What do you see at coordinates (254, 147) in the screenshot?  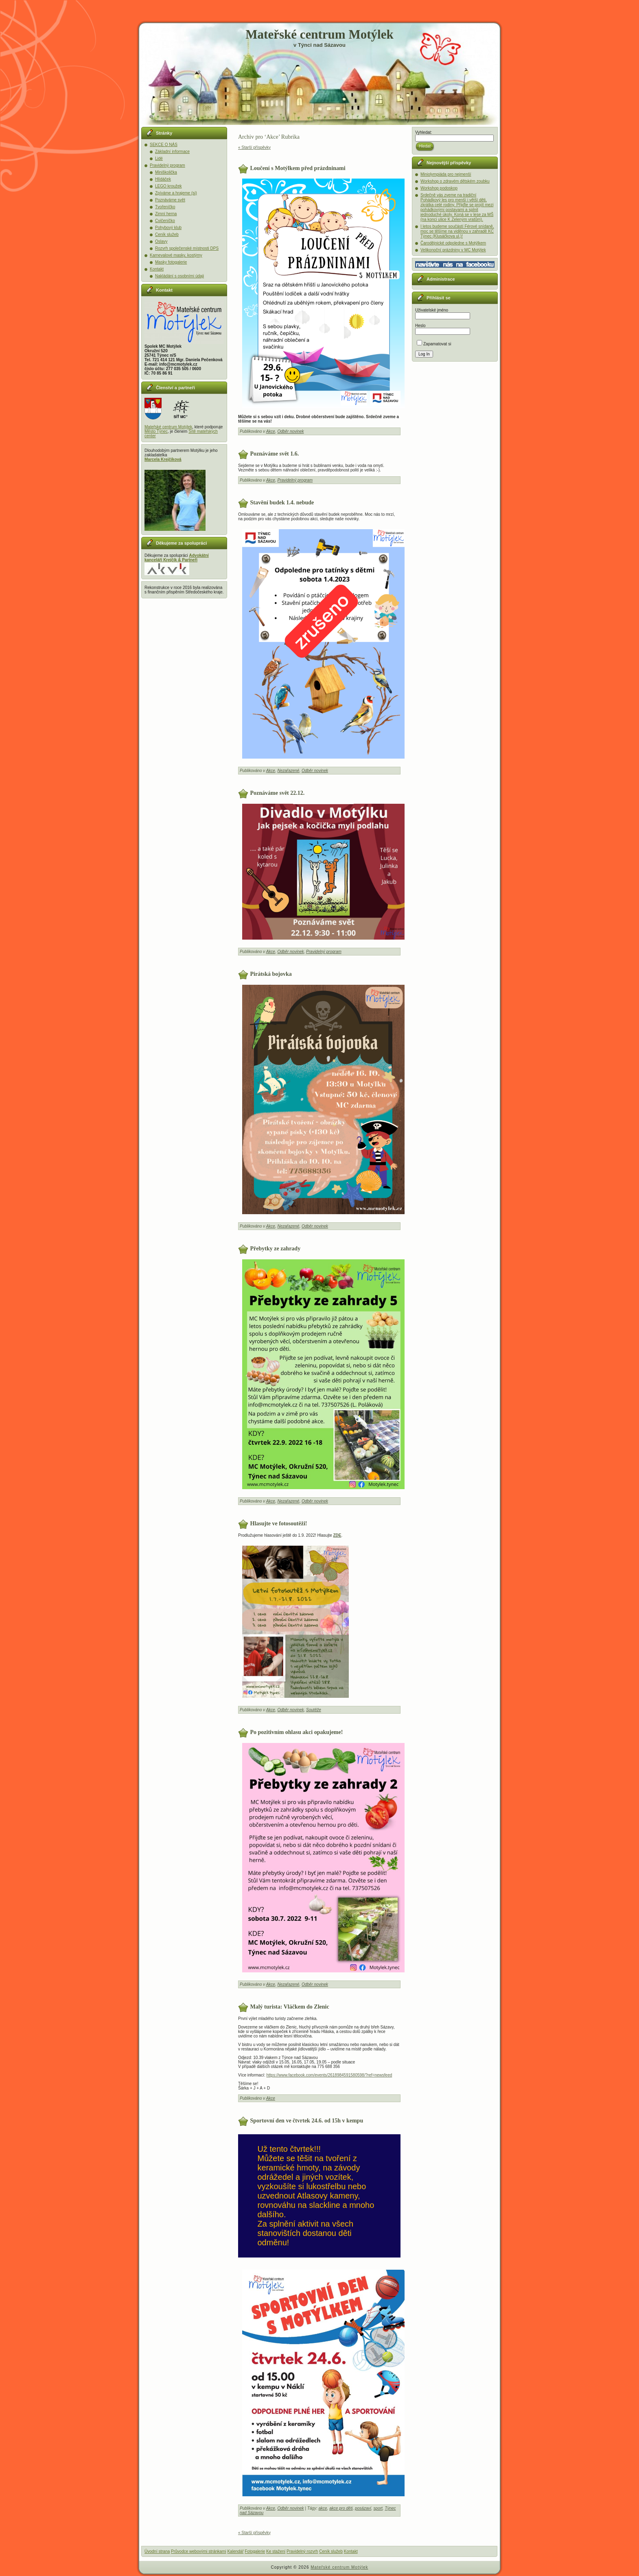 I see `« Starší příspěvky` at bounding box center [254, 147].